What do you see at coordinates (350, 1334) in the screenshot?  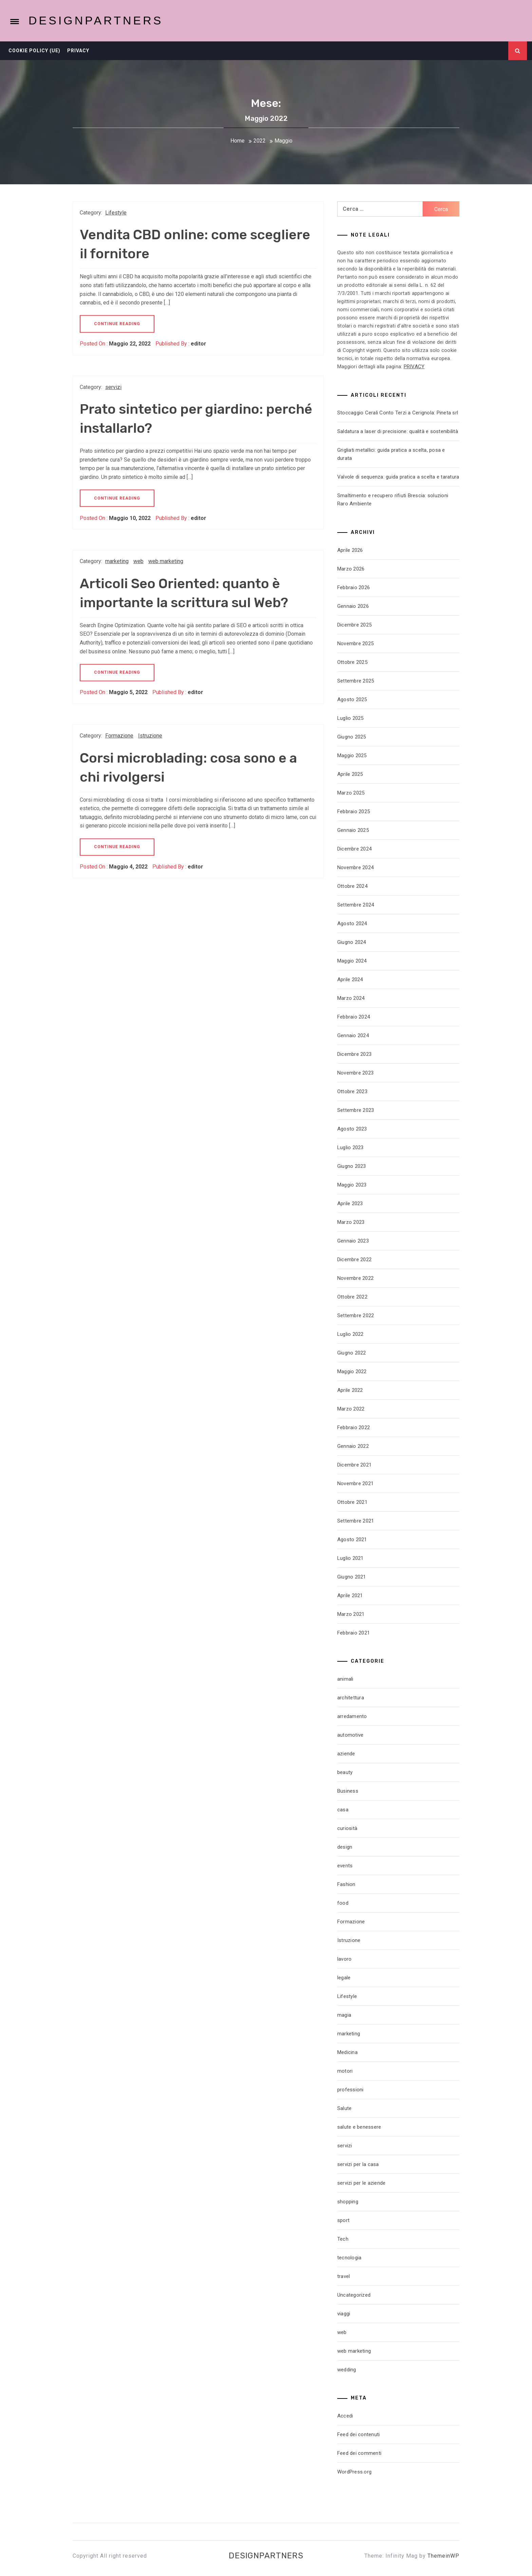 I see `Luglio 2022` at bounding box center [350, 1334].